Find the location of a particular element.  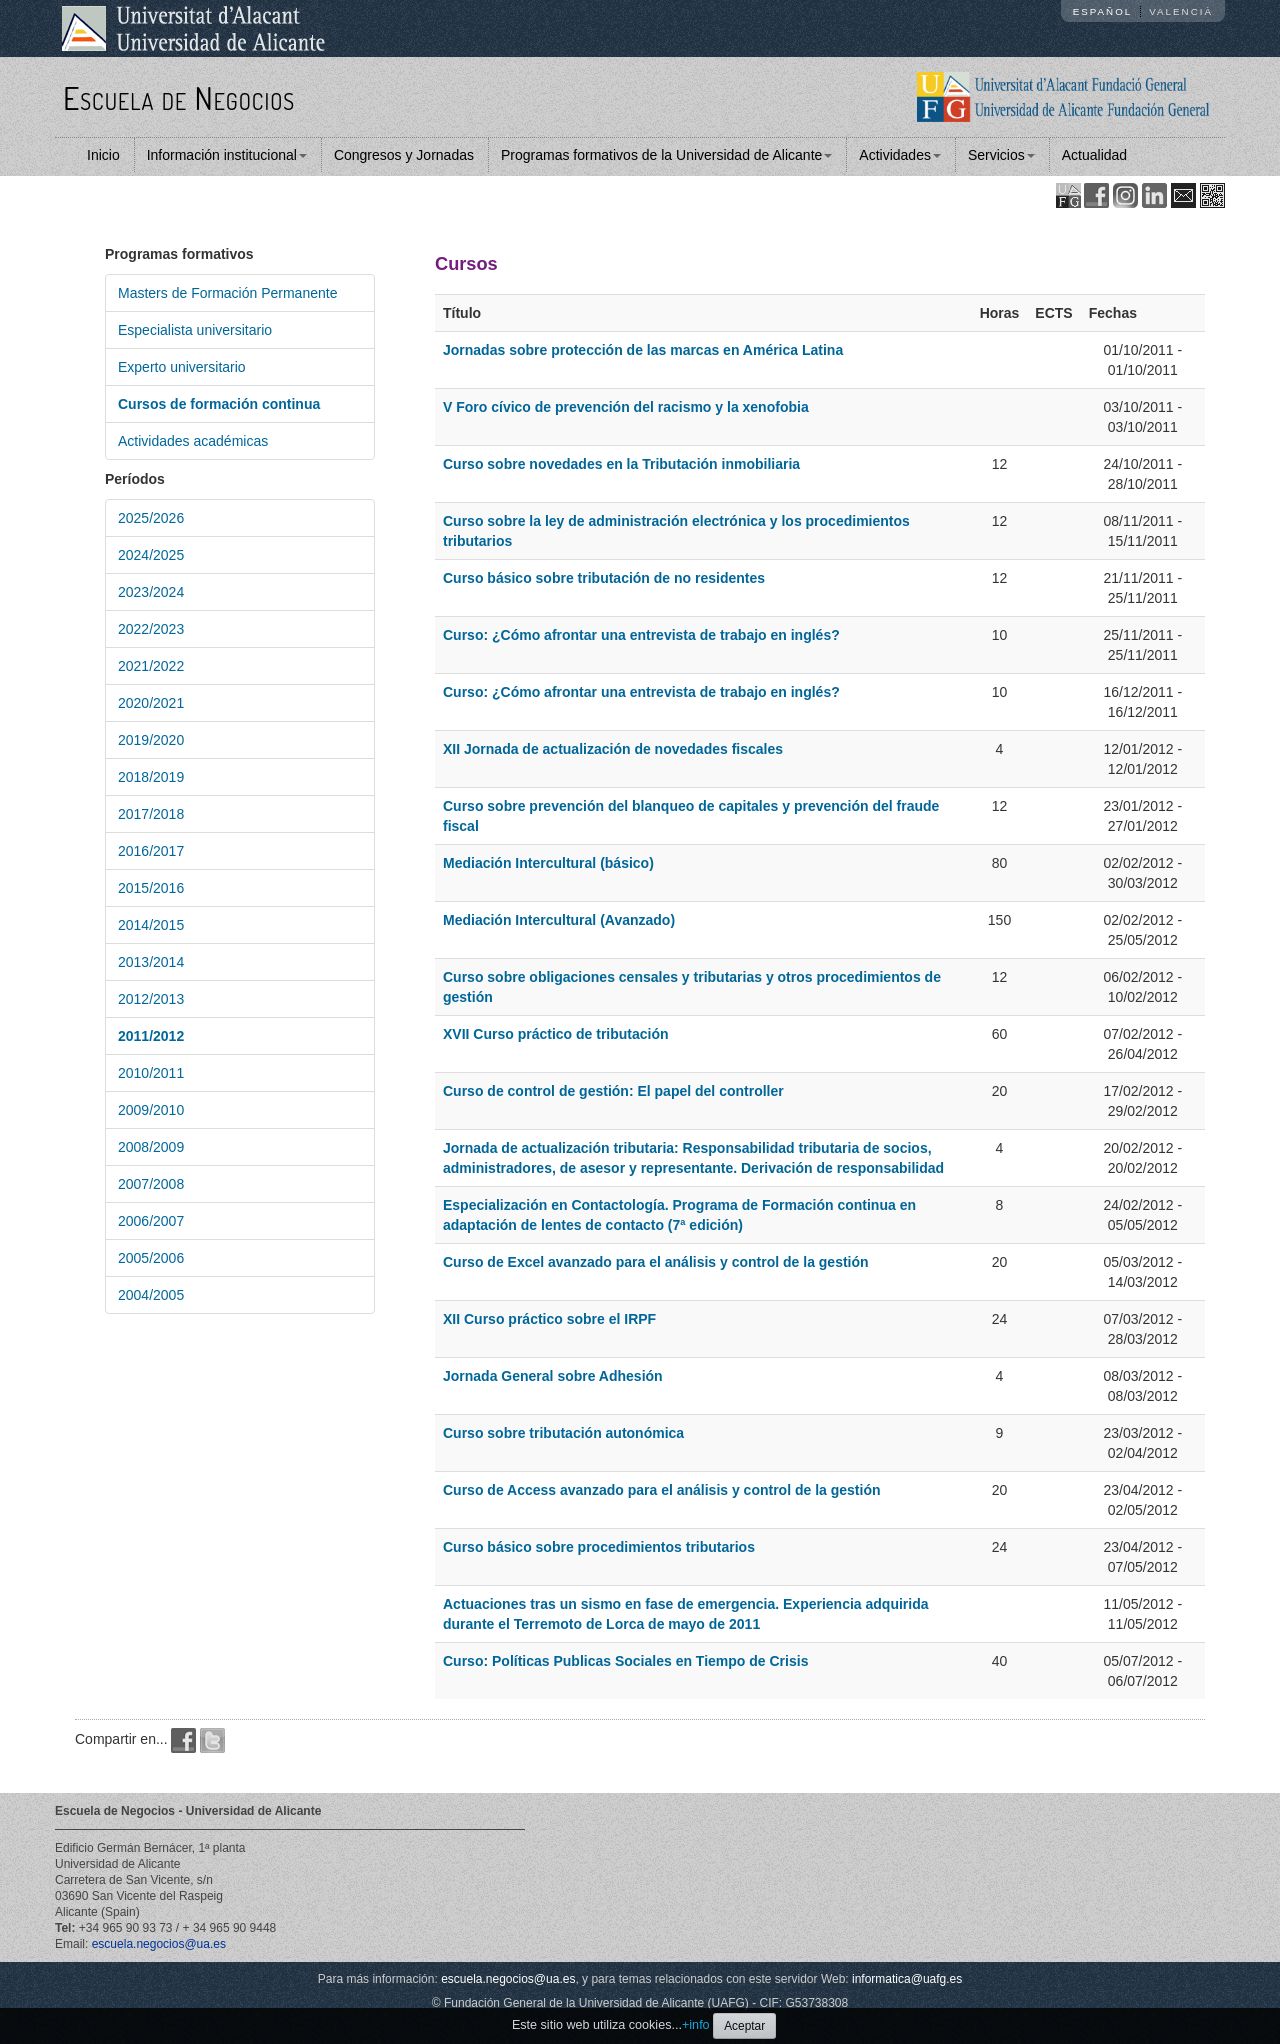

2022/2023 is located at coordinates (151, 629).